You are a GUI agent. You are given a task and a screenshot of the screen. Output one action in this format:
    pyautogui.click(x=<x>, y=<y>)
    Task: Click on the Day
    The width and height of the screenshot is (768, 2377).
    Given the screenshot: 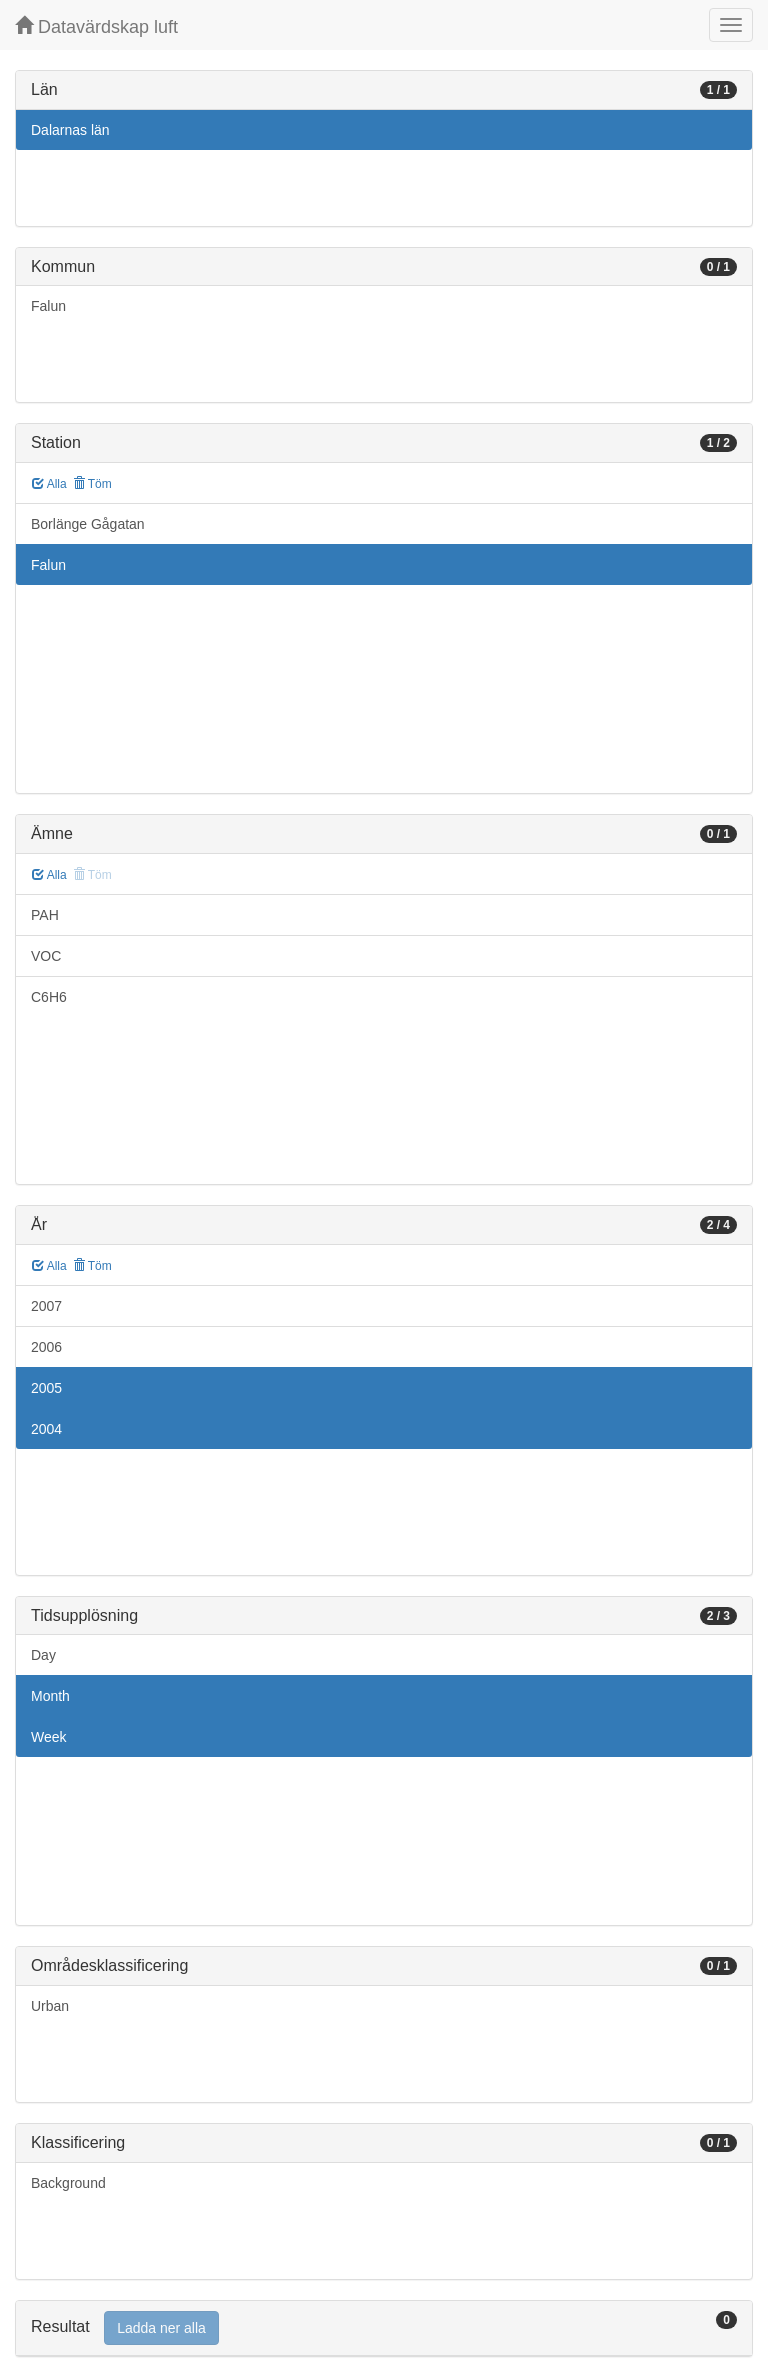 What is the action you would take?
    pyautogui.click(x=43, y=1655)
    